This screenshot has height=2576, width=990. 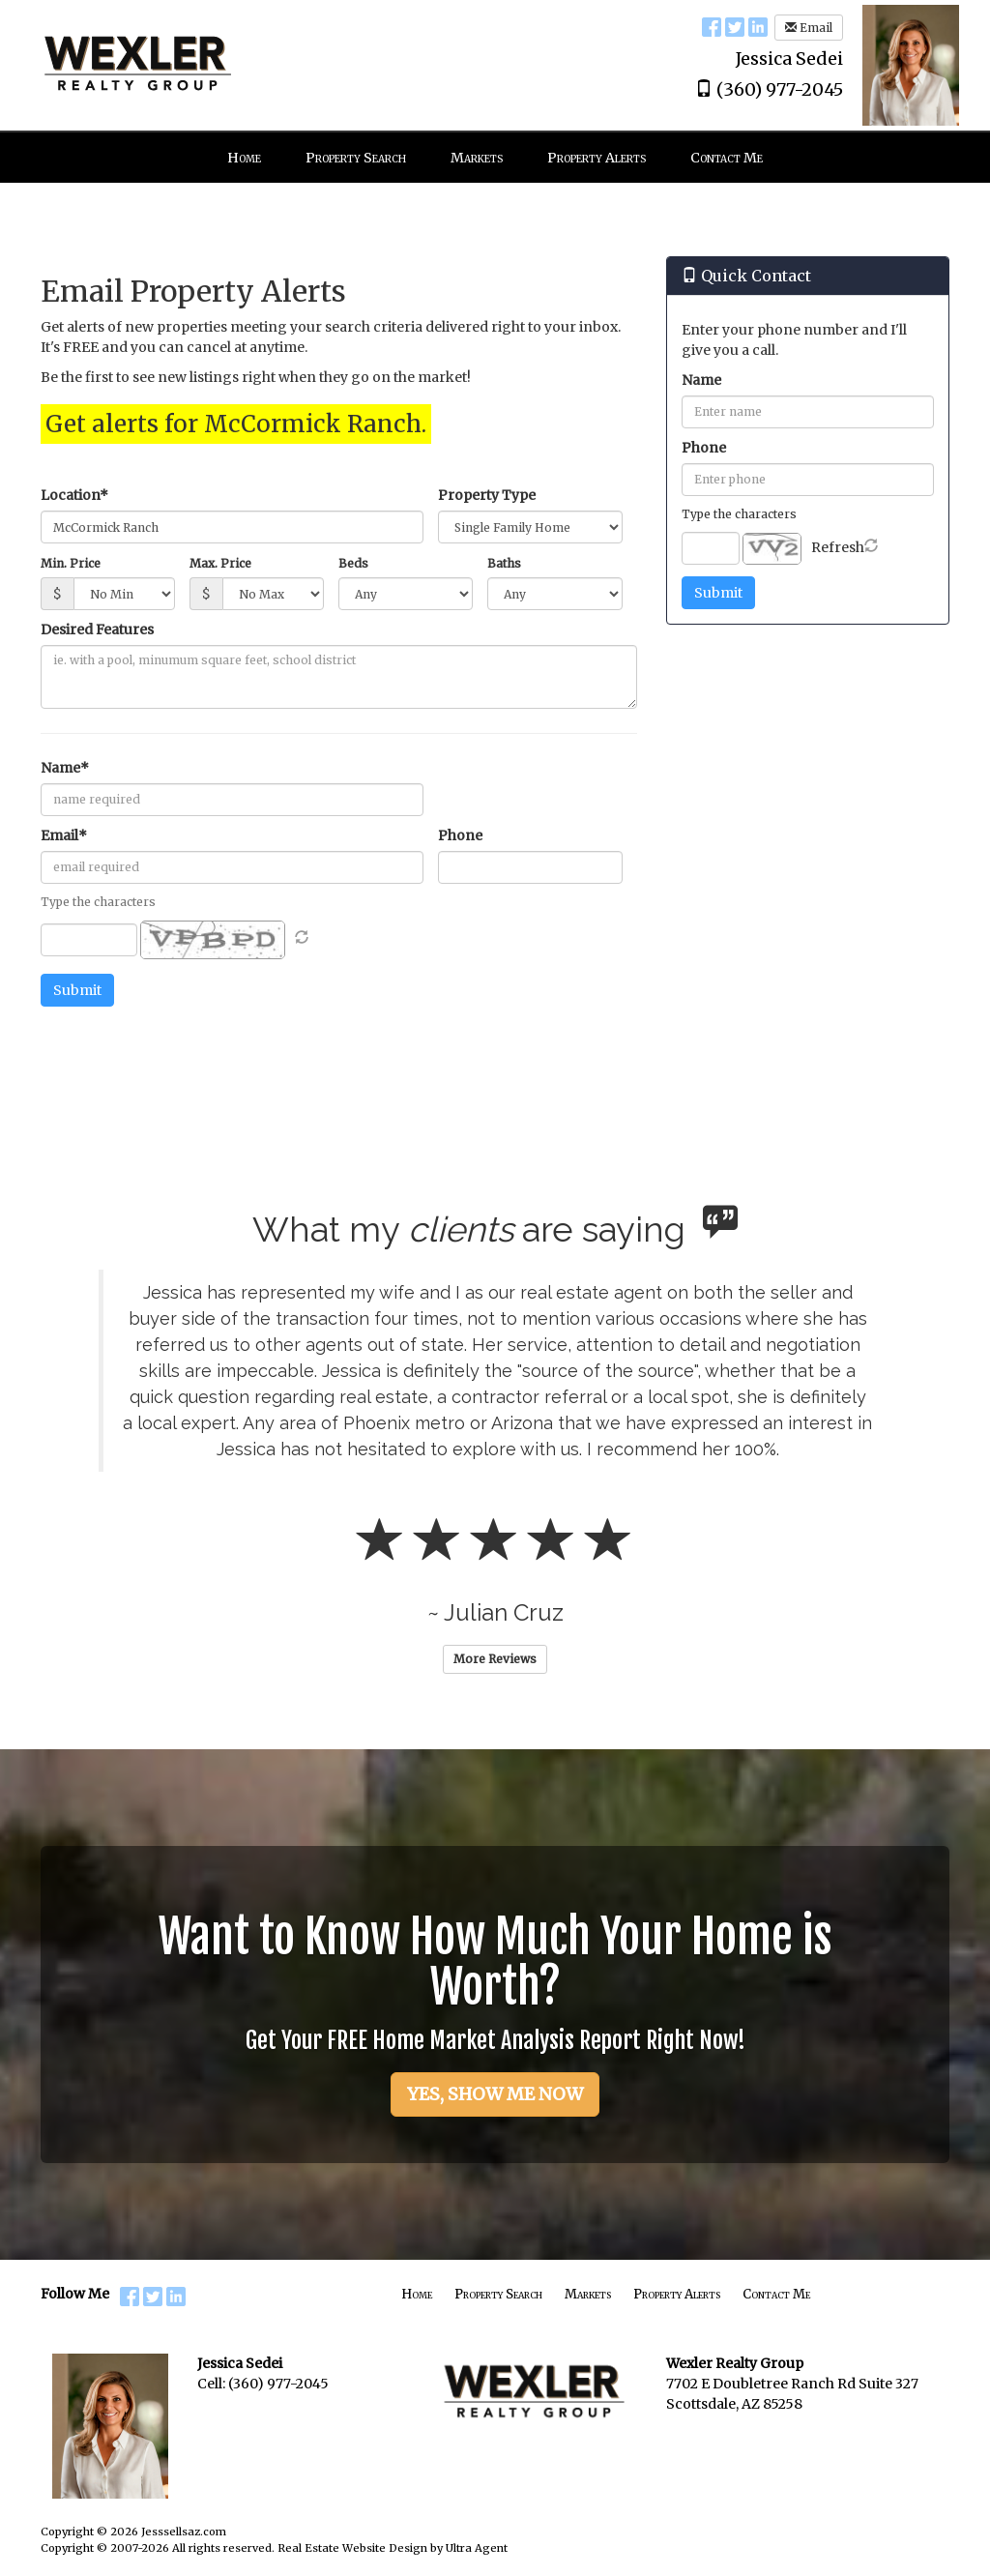 I want to click on [menubar], so click(x=495, y=157).